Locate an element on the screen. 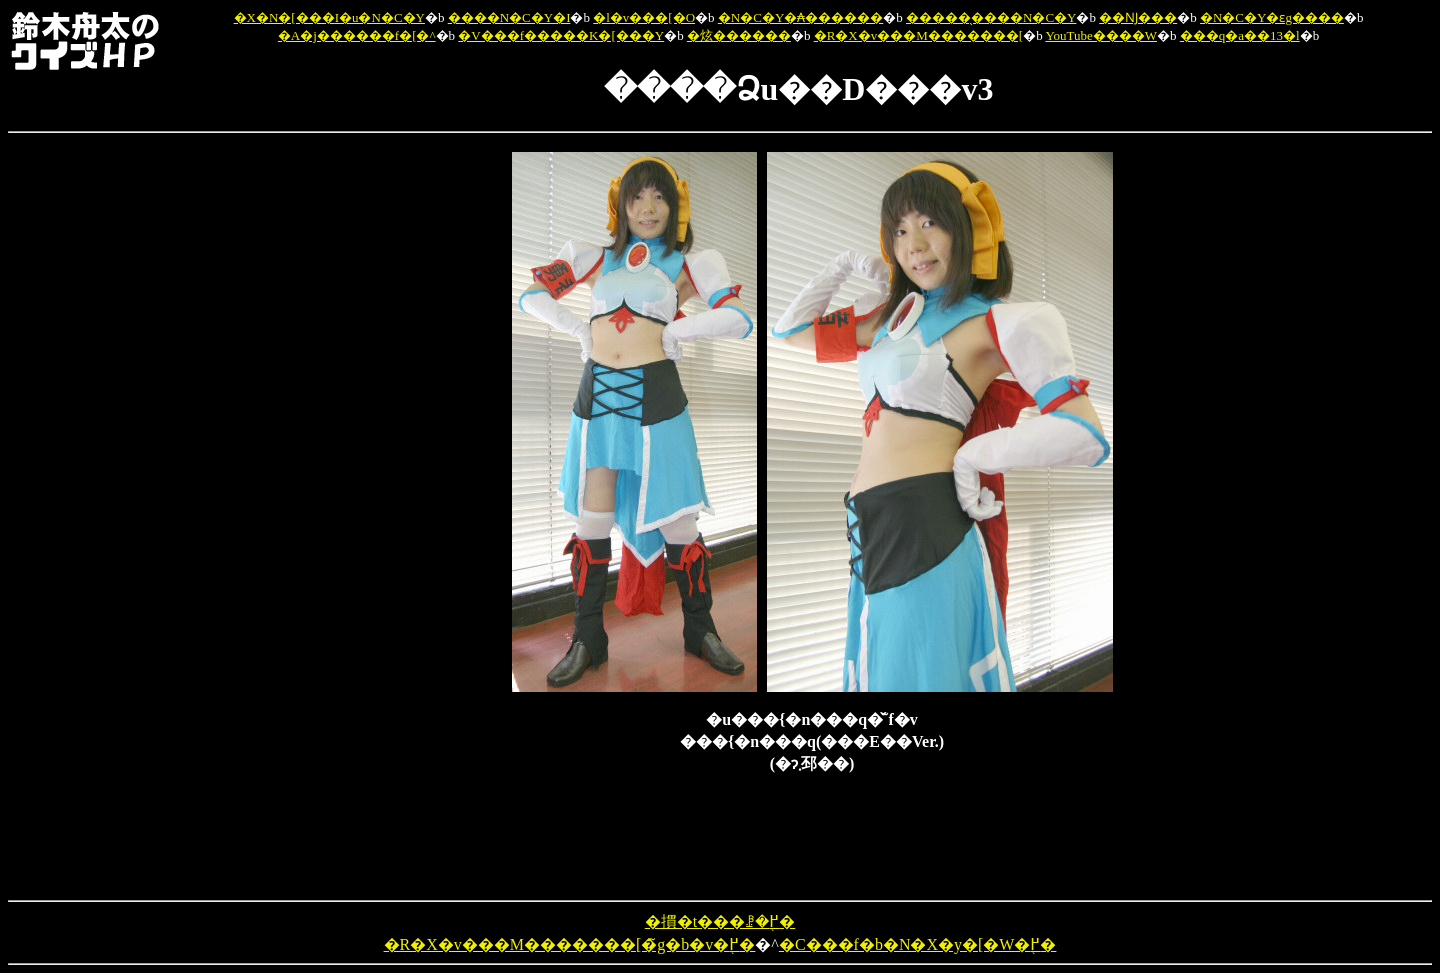 This screenshot has width=1440, height=973. �l�v���[�O is located at coordinates (644, 17).